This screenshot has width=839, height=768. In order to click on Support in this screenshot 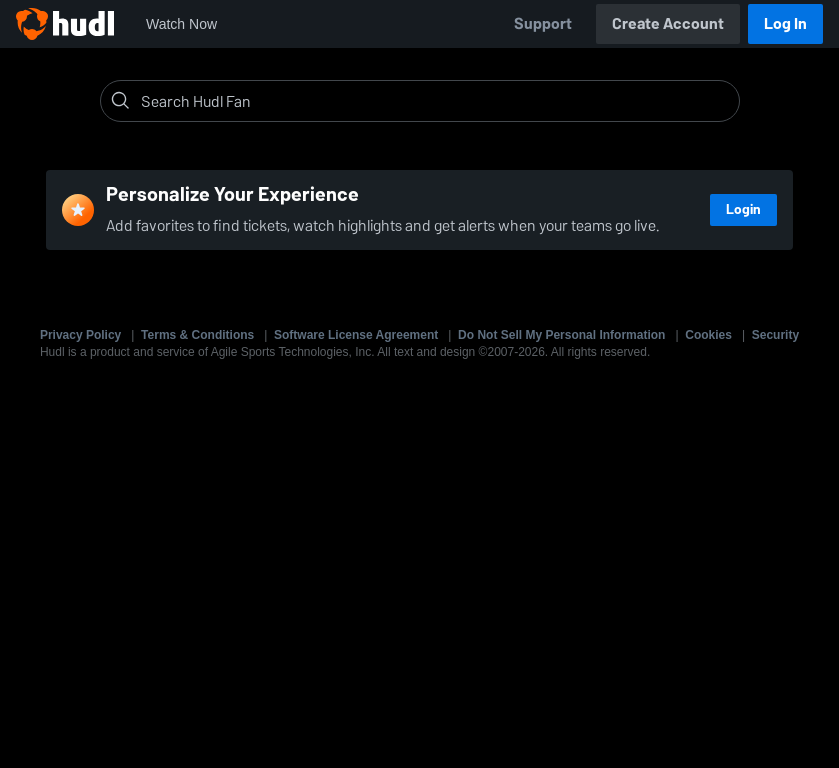, I will do `click(543, 23)`.